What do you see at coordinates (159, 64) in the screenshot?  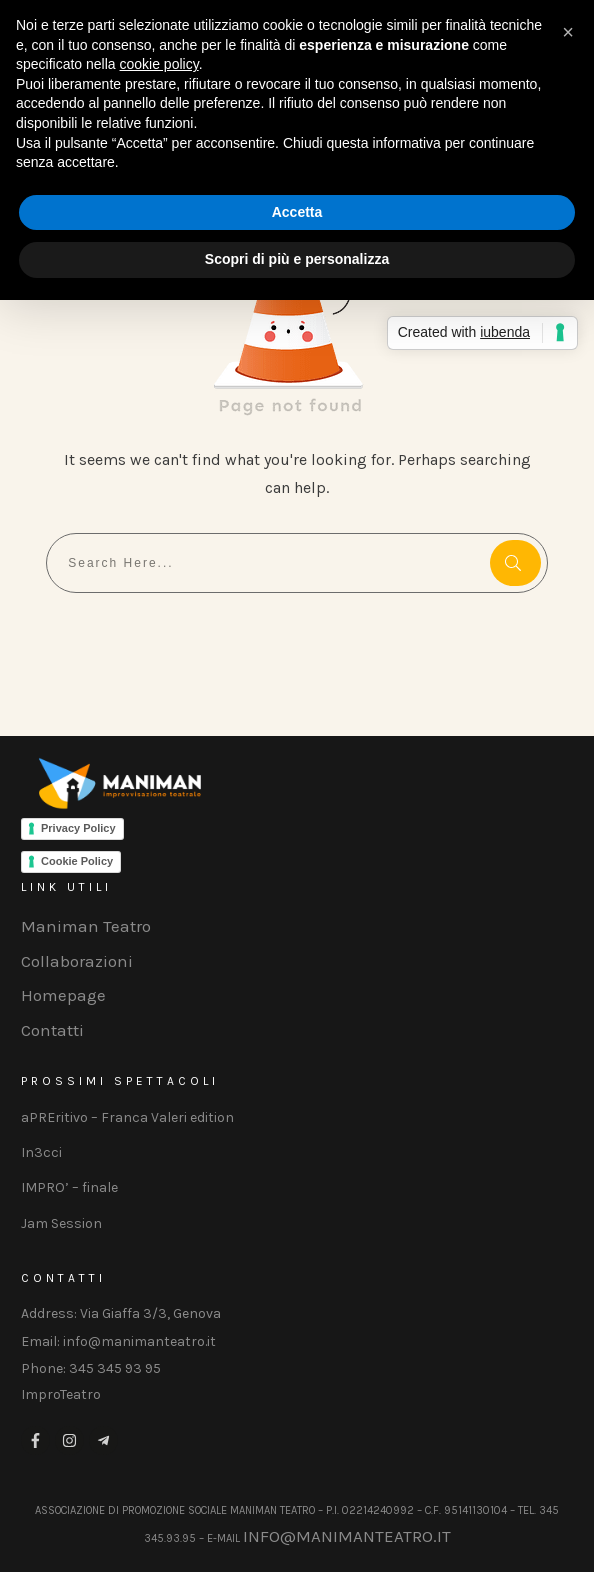 I see `cookie policy [button]` at bounding box center [159, 64].